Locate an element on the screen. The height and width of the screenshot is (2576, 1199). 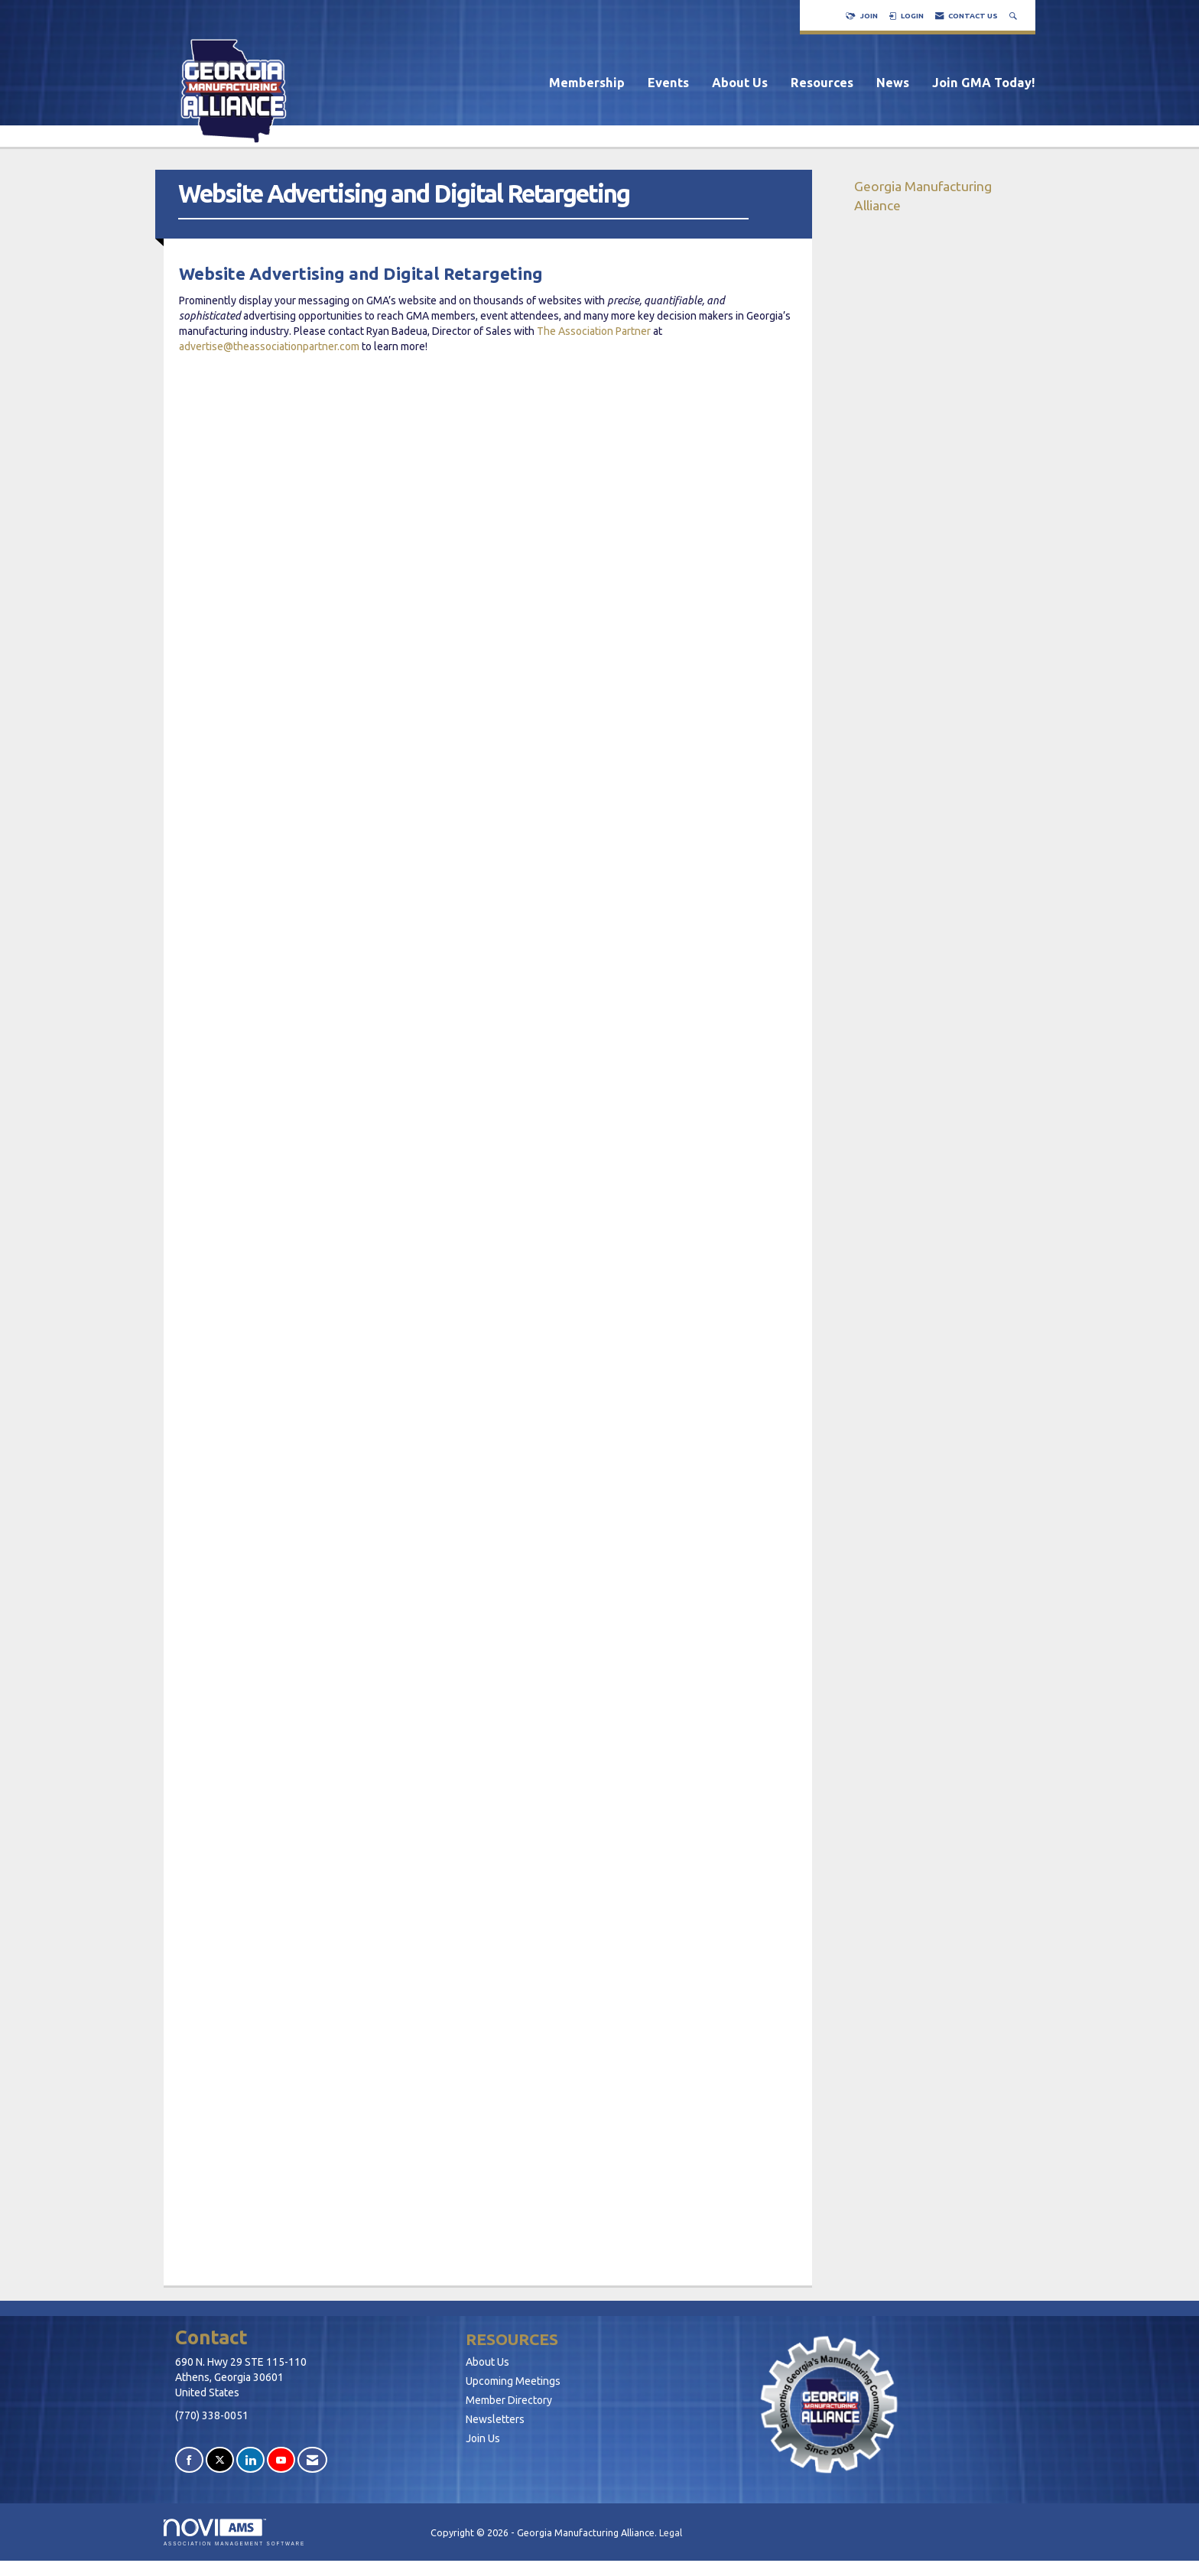
The Association Partner is located at coordinates (594, 331).